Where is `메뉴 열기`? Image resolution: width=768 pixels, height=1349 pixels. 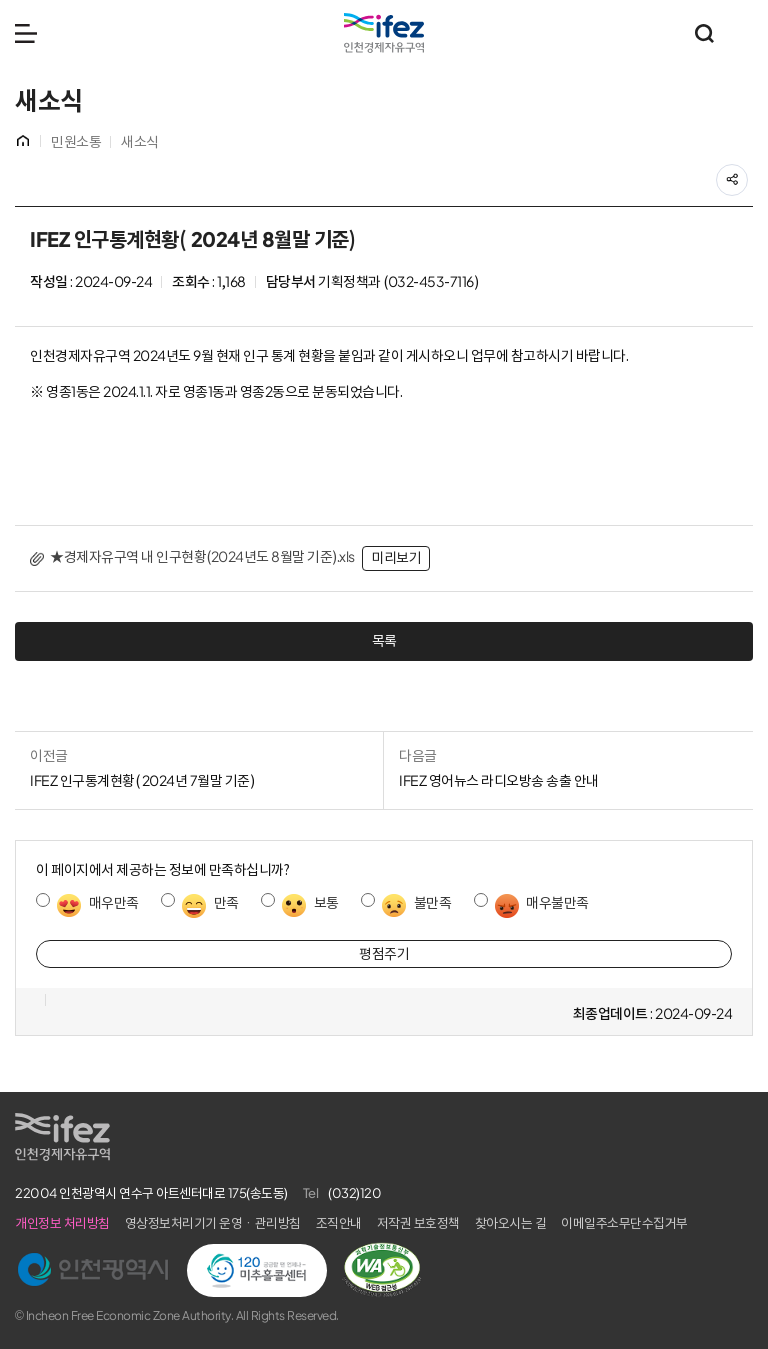 메뉴 열기 is located at coordinates (26, 33).